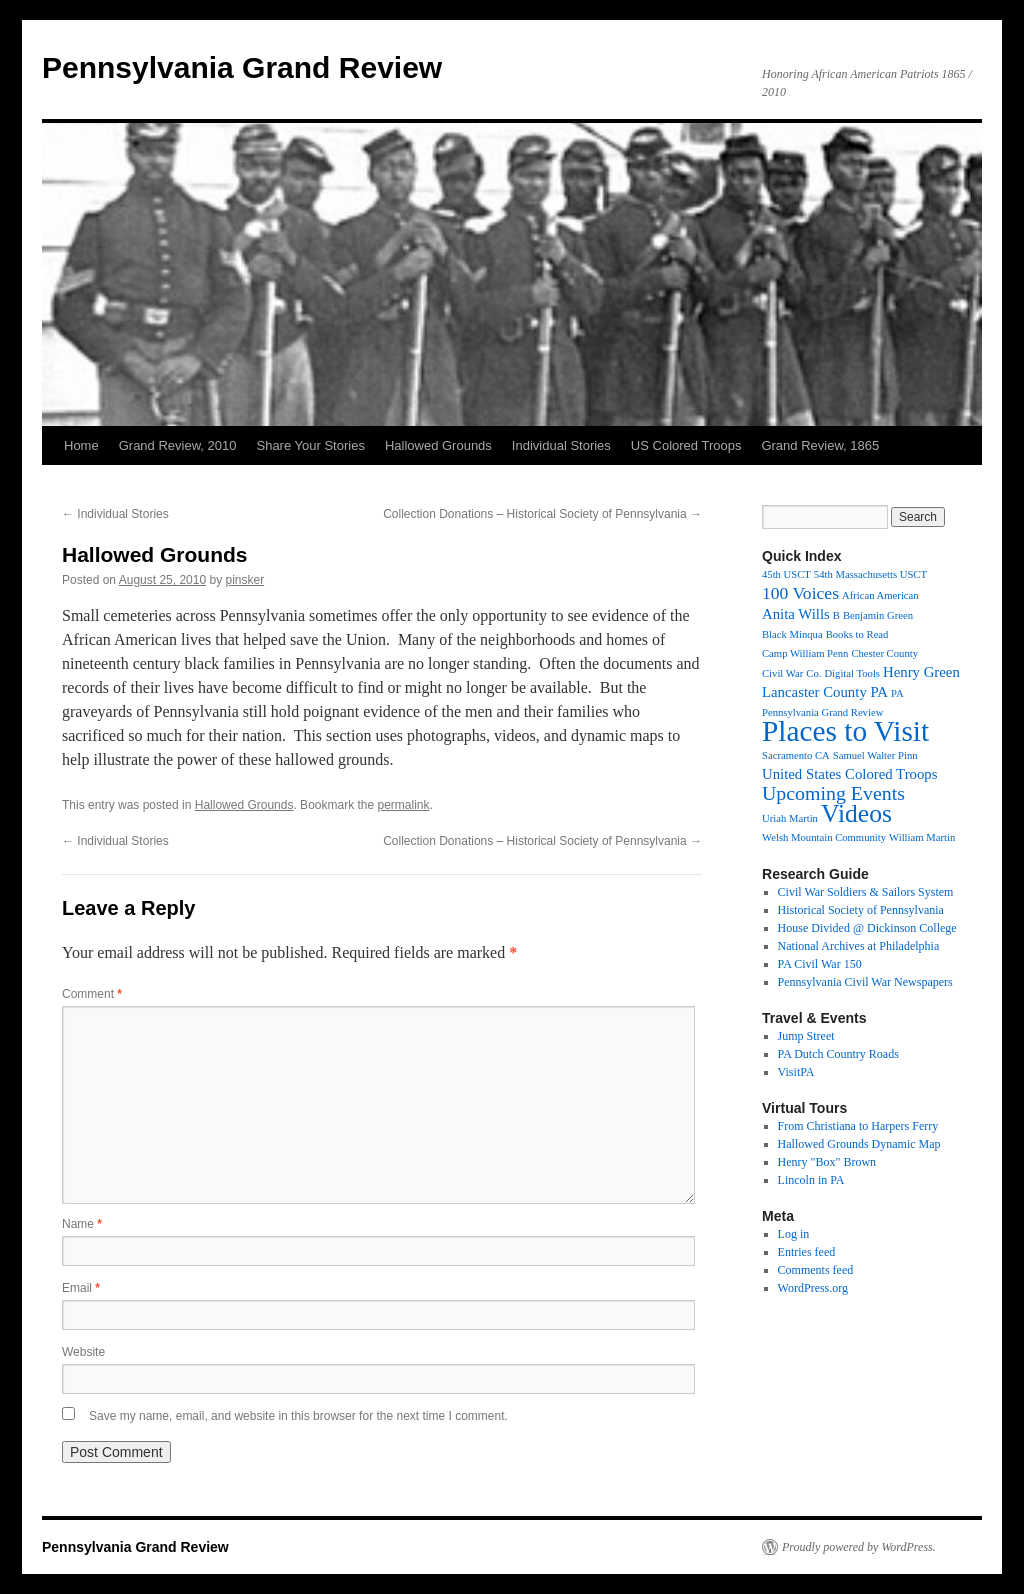 This screenshot has width=1024, height=1594. I want to click on Upcoming Events [Upcoming Events (4 items)], so click(833, 793).